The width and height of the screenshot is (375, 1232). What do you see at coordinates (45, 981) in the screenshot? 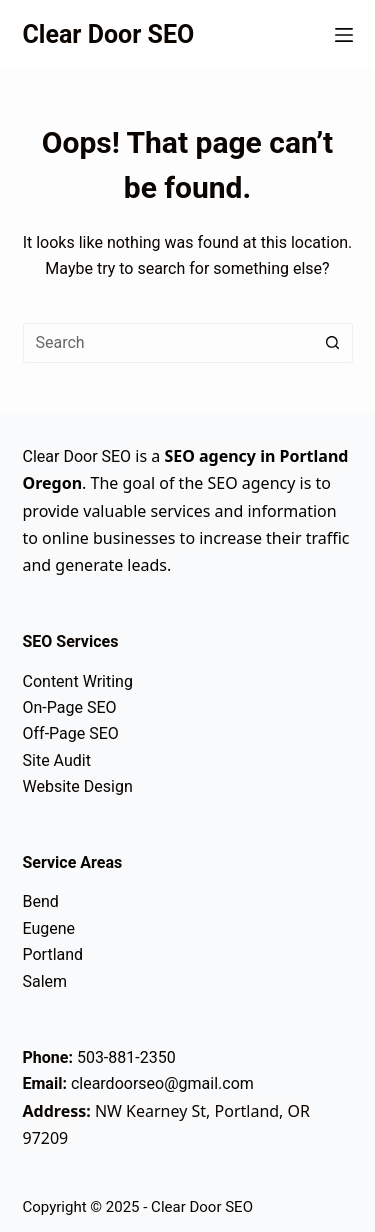
I see `Salem` at bounding box center [45, 981].